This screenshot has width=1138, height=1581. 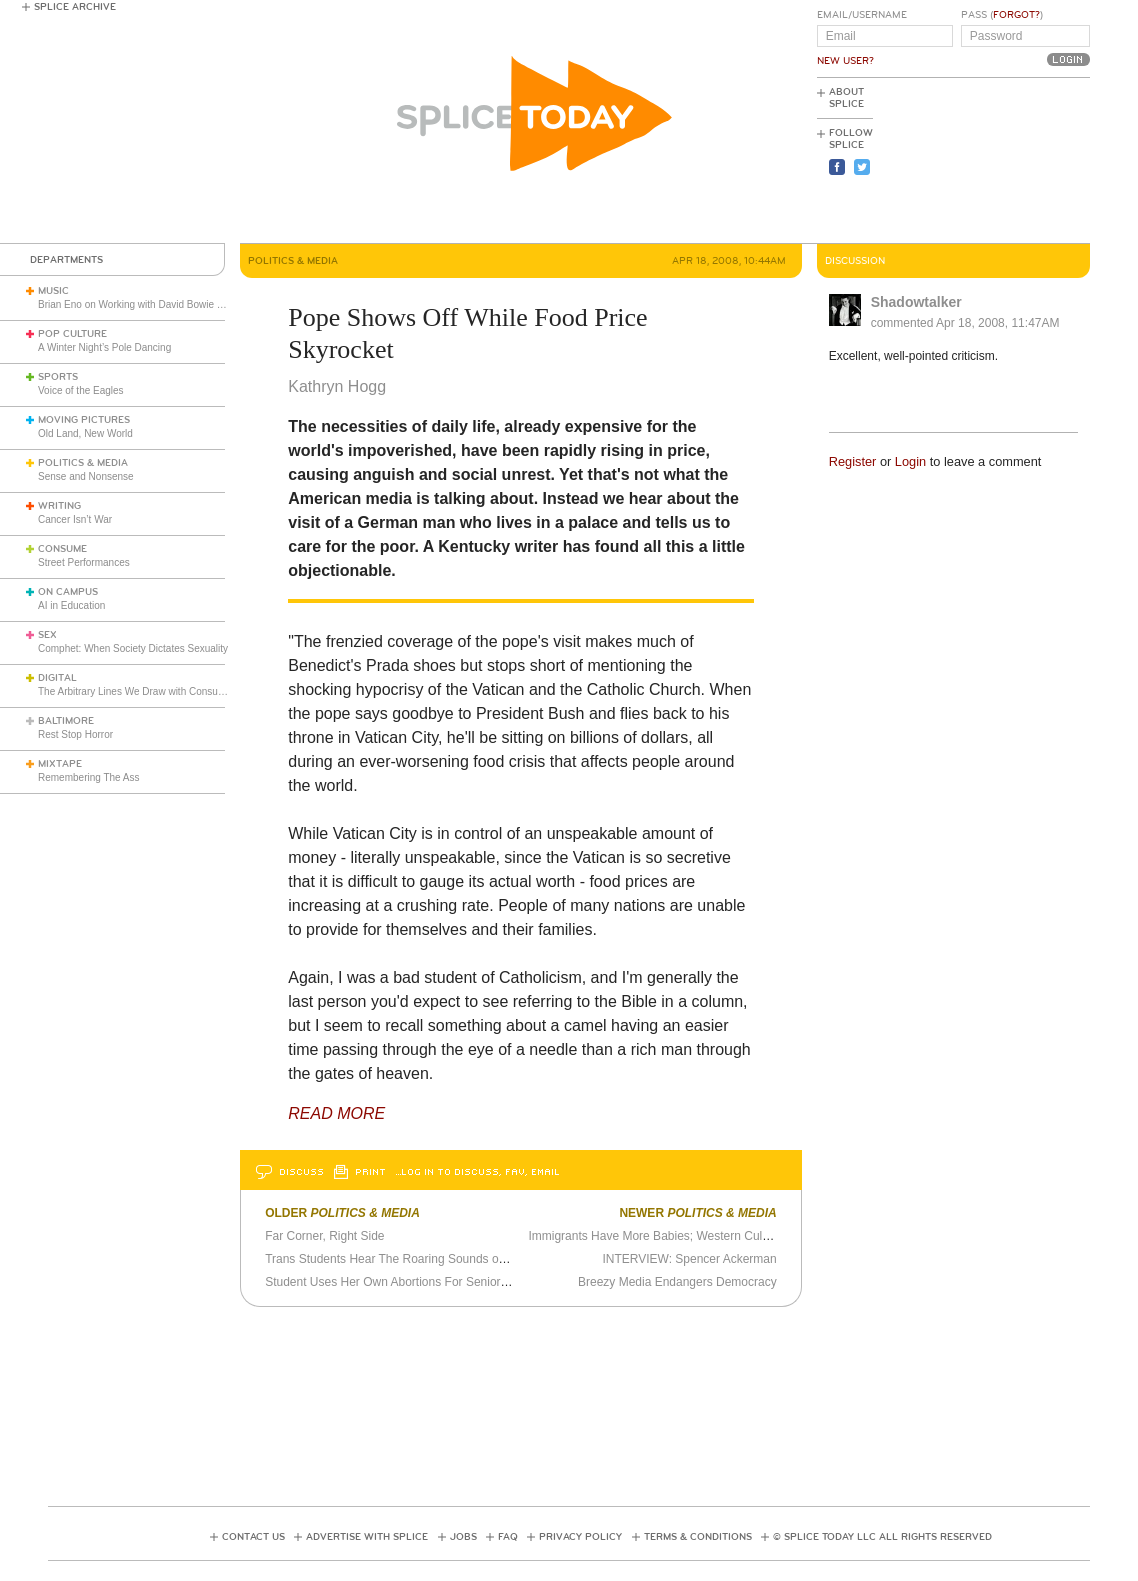 What do you see at coordinates (86, 476) in the screenshot?
I see `Sense and Nonsense` at bounding box center [86, 476].